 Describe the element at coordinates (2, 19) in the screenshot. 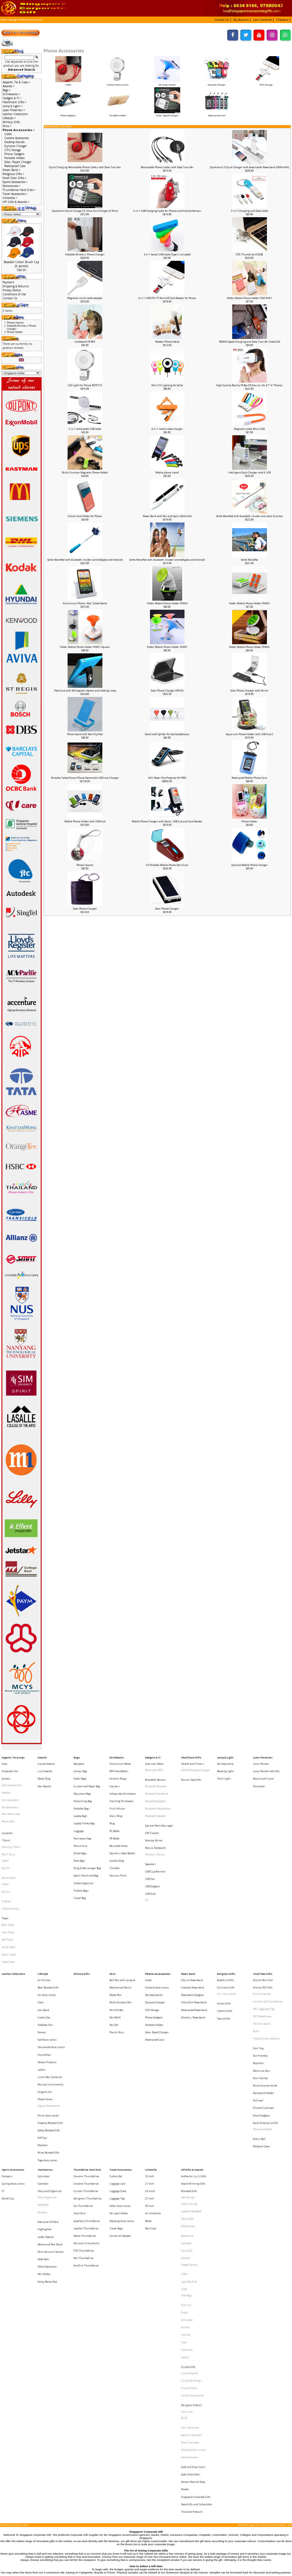

I see `Top` at that location.